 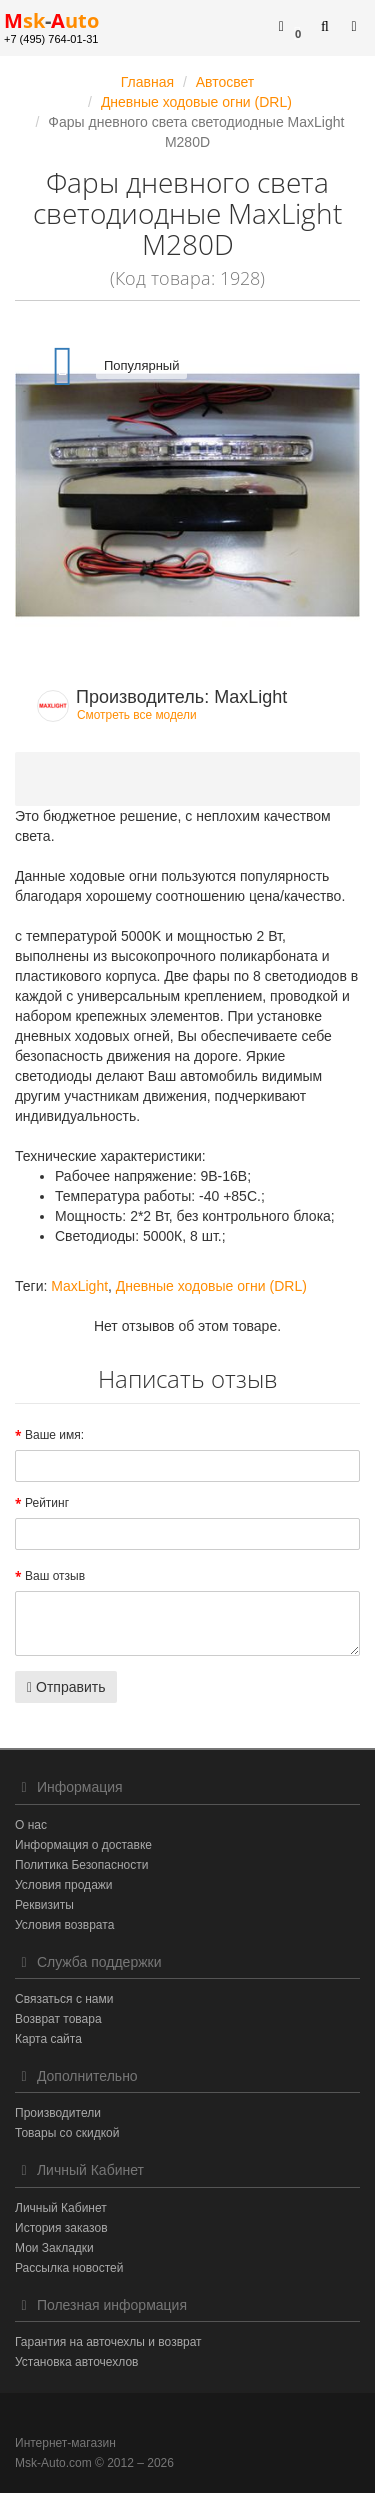 What do you see at coordinates (61, 2228) in the screenshot?
I see `История заказов` at bounding box center [61, 2228].